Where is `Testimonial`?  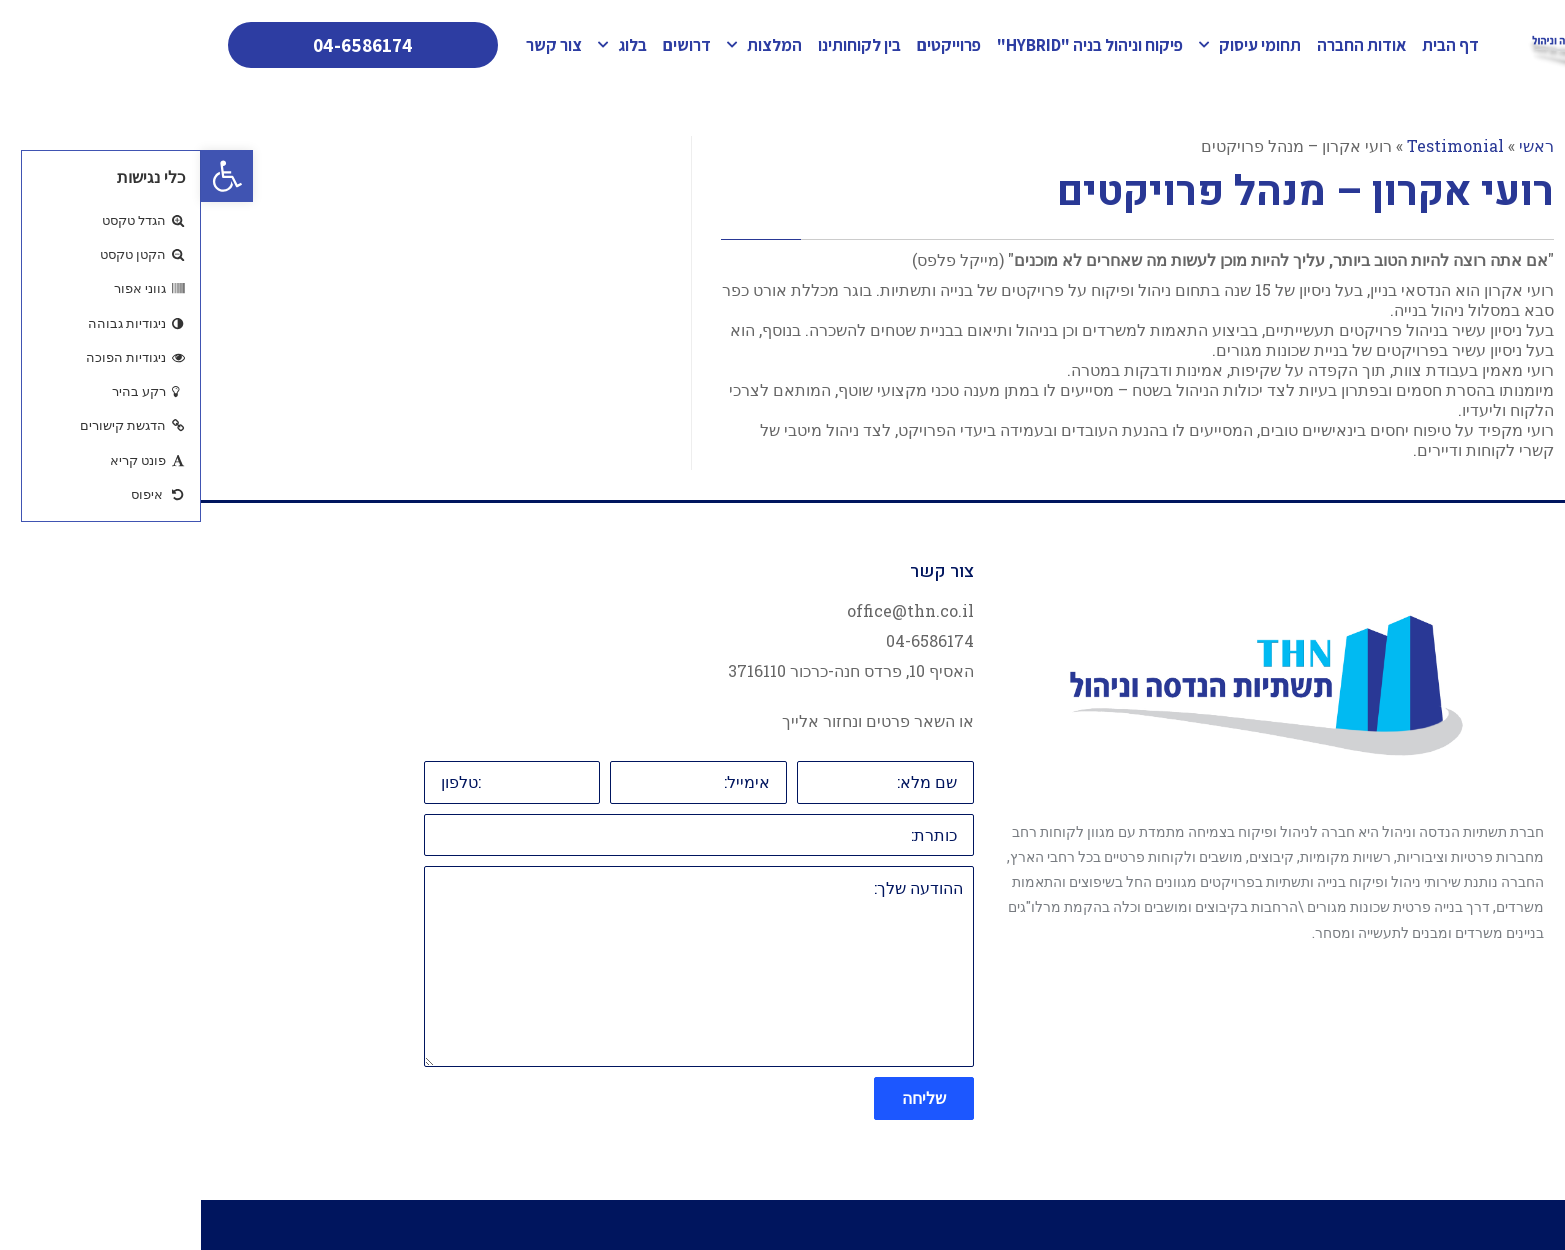 Testimonial is located at coordinates (1254, 145).